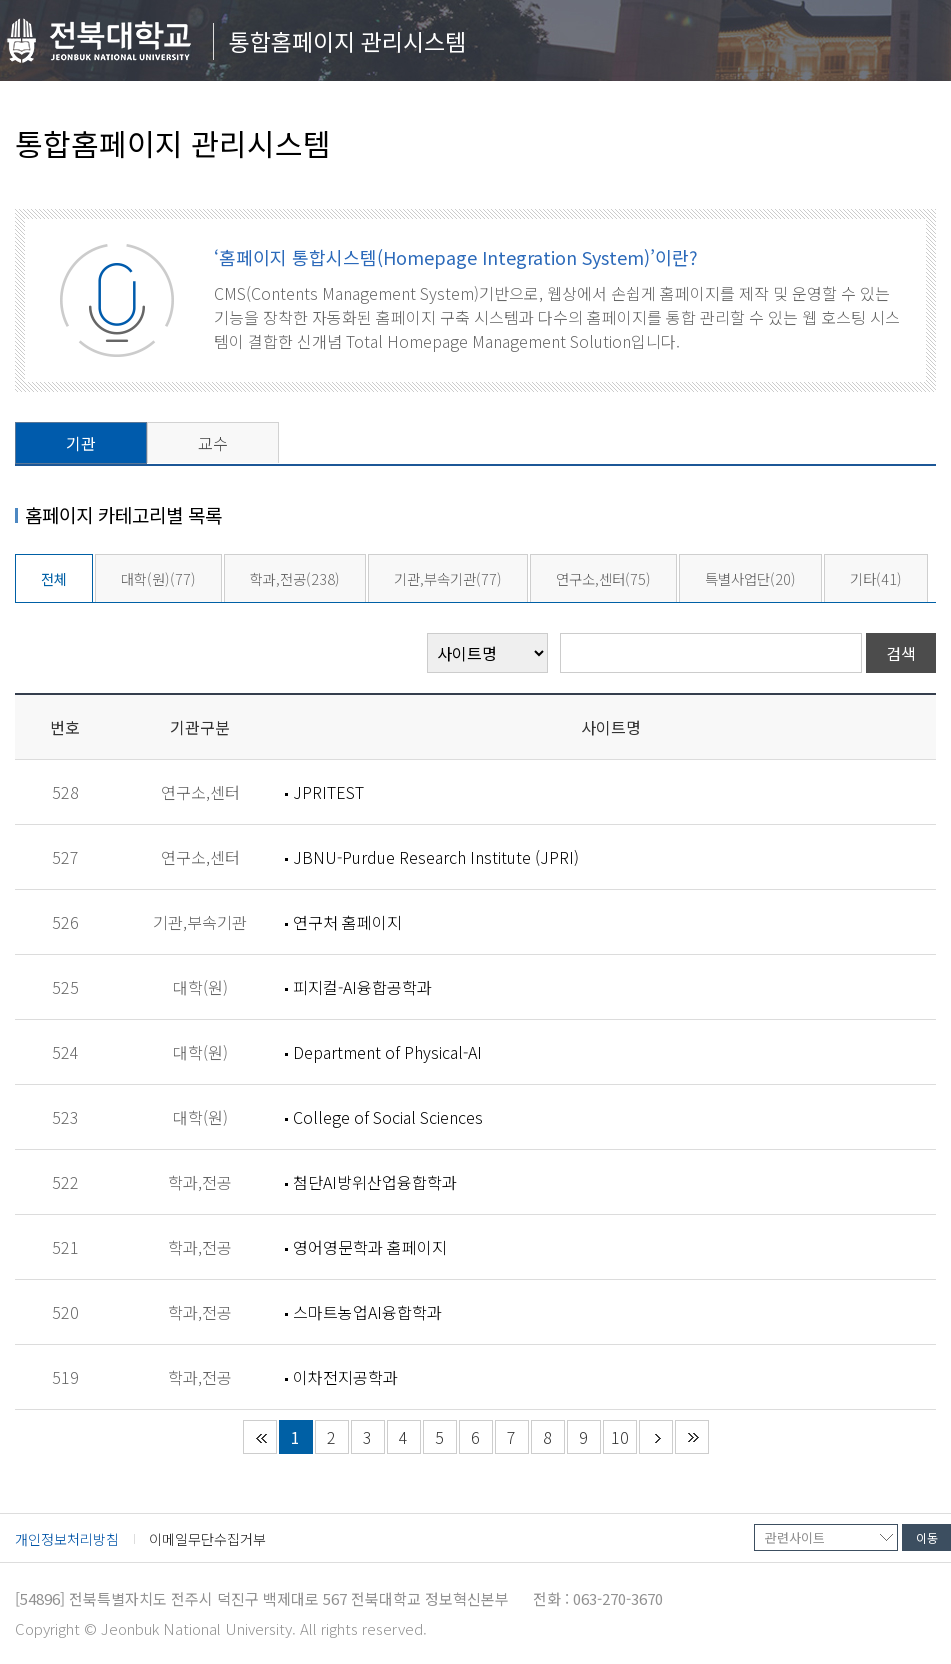 This screenshot has height=1664, width=951. I want to click on College of Social Sciences, so click(388, 1117).